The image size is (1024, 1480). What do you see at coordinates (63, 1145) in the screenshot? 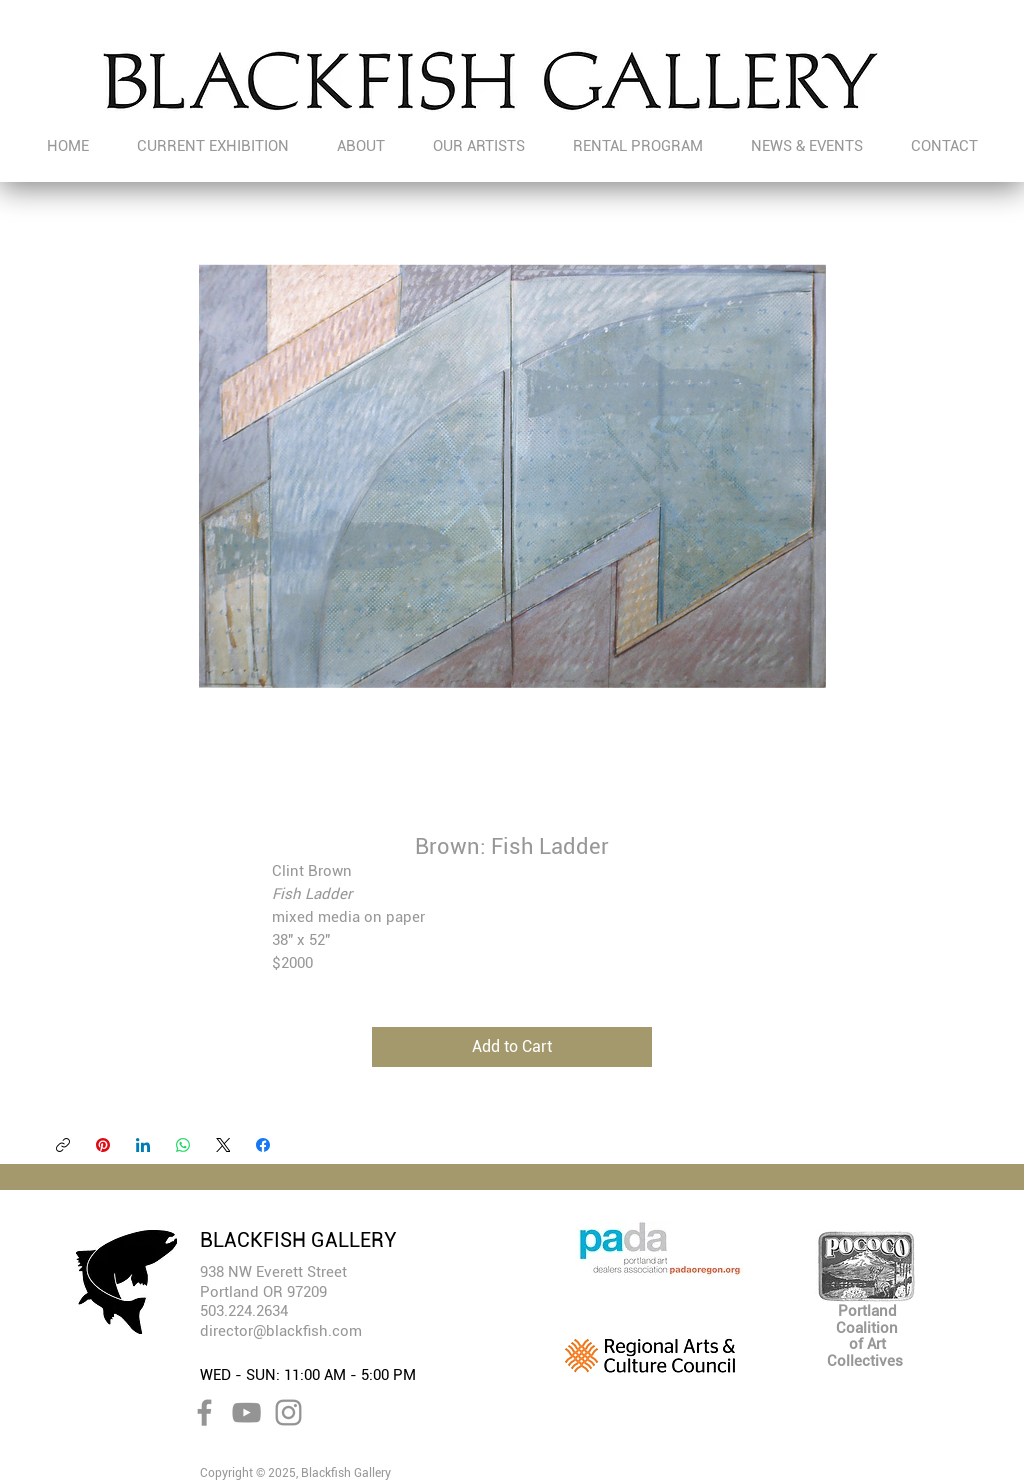
I see `[Copy link]` at bounding box center [63, 1145].